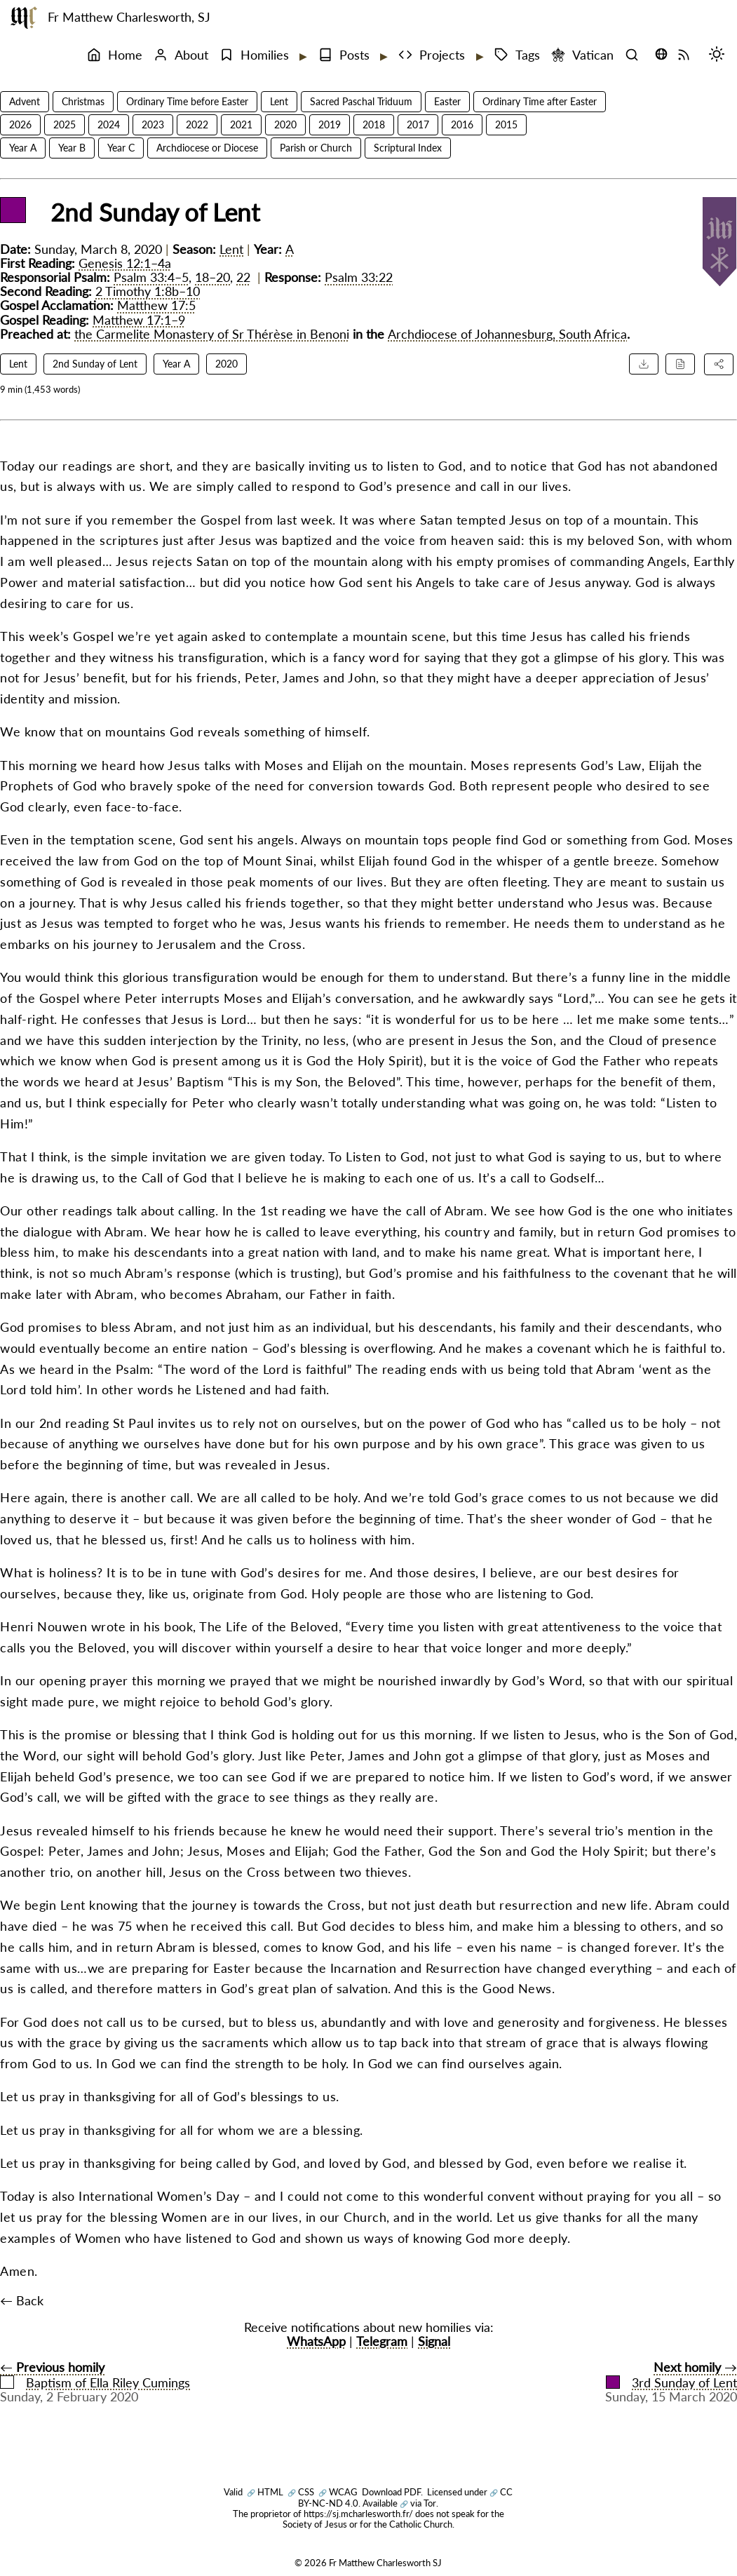 This screenshot has height=2576, width=737. Describe the element at coordinates (129, 17) in the screenshot. I see `Fr Matthew Charlesworth, SJ` at that location.